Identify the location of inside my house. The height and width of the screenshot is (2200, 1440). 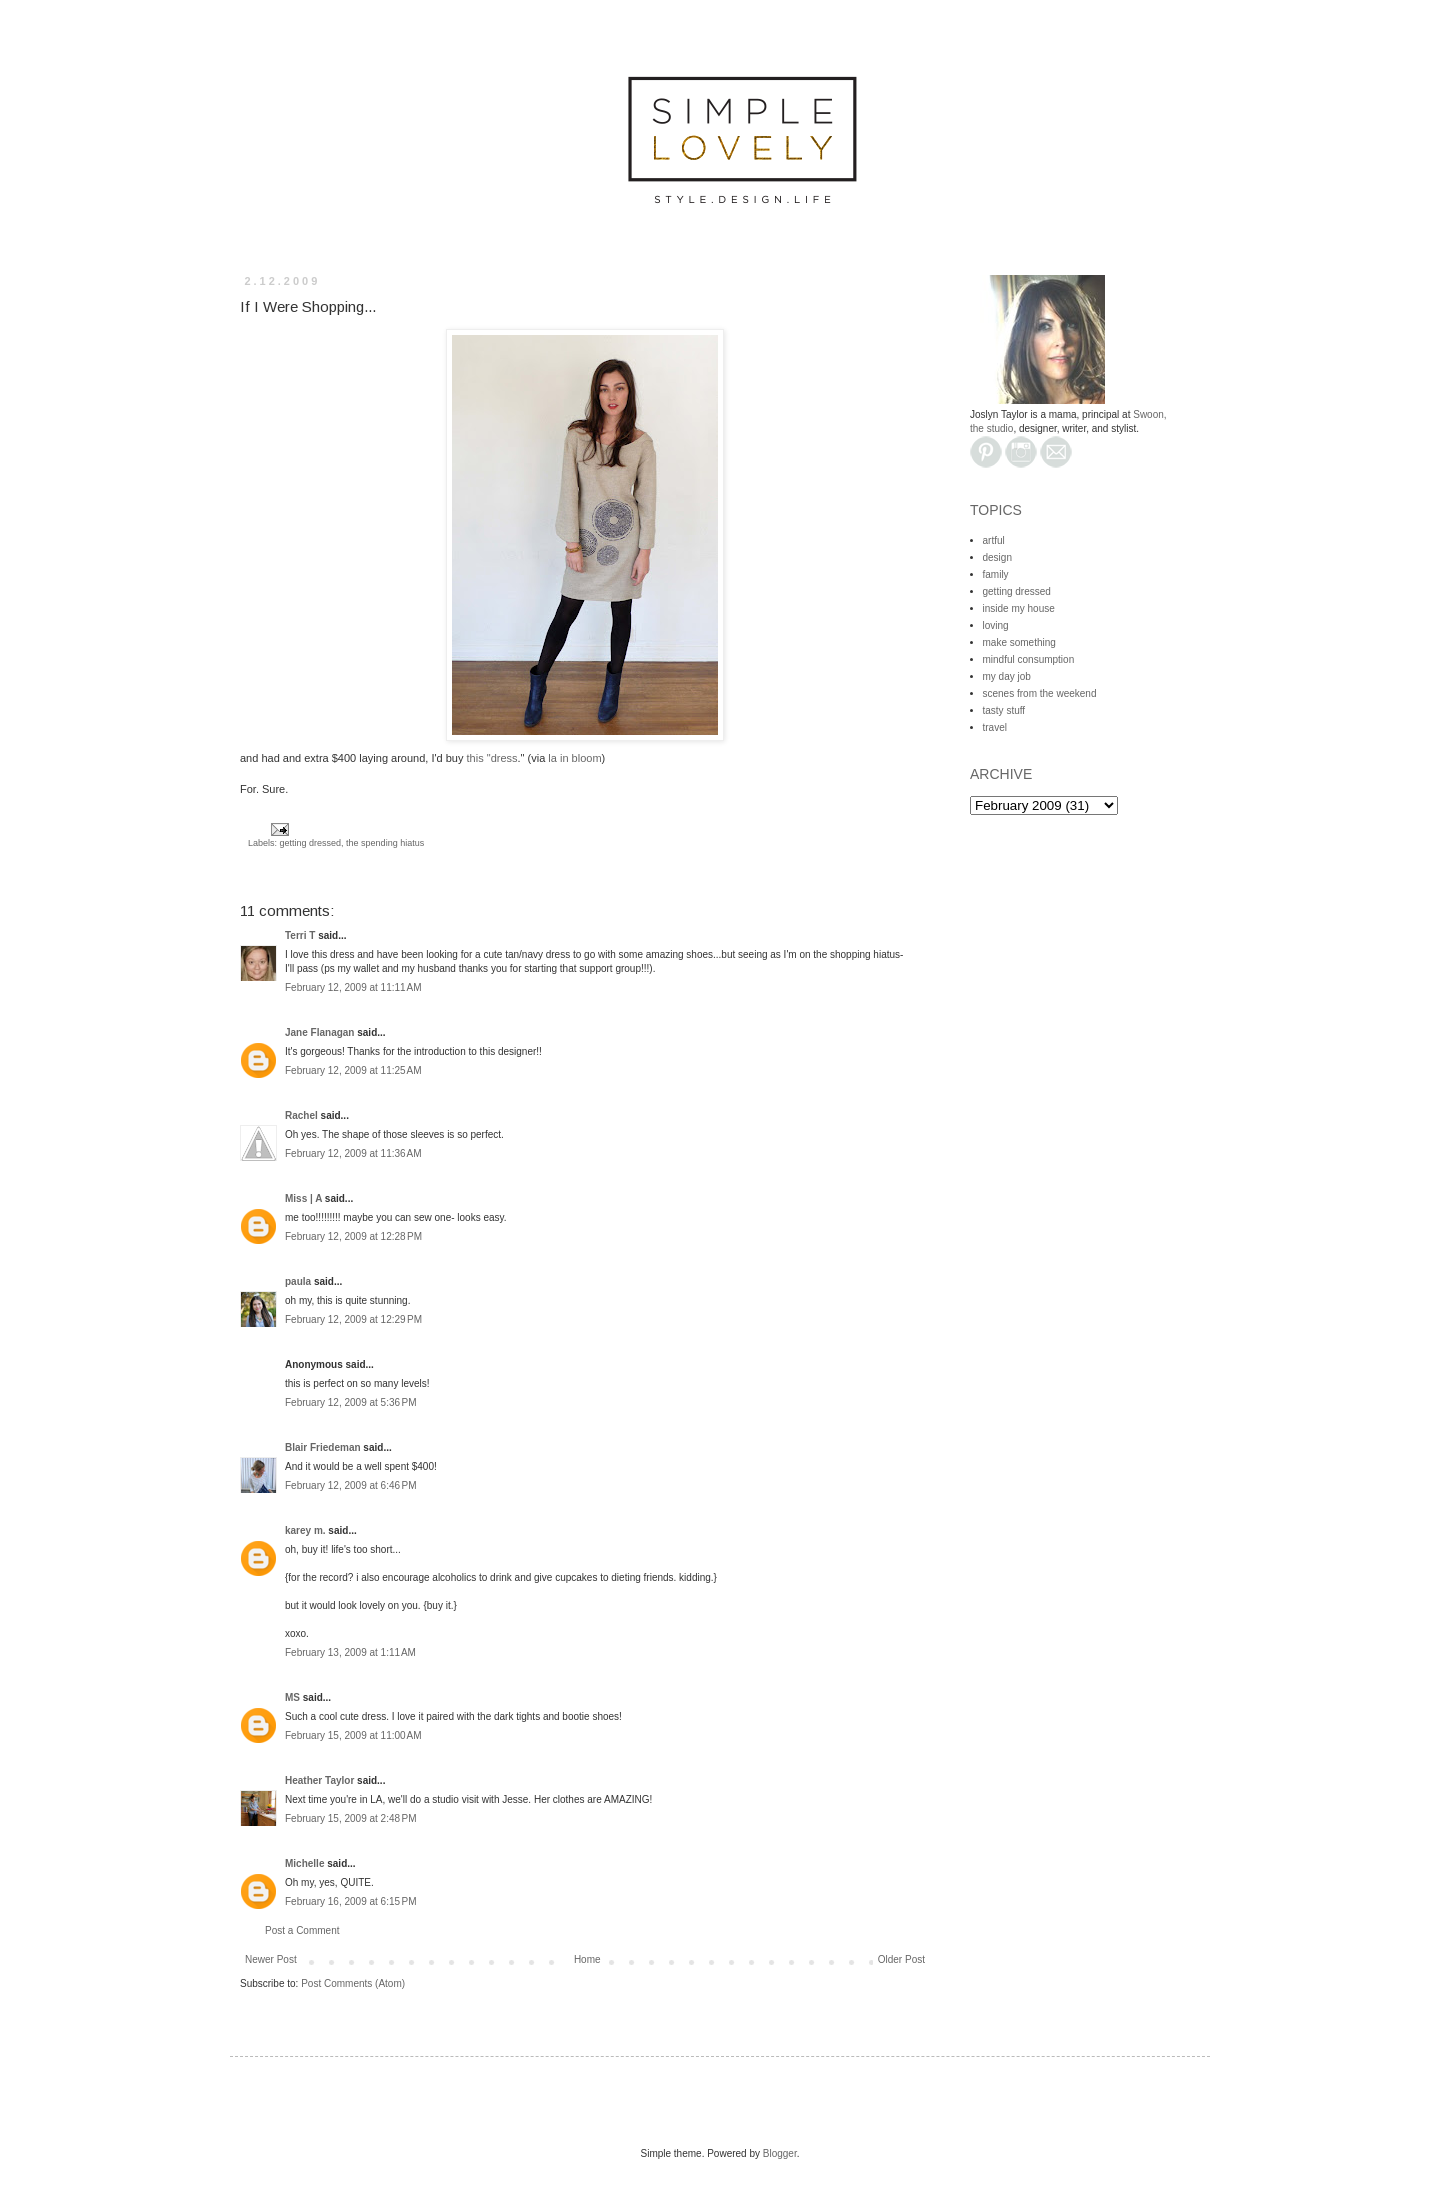
(1019, 608).